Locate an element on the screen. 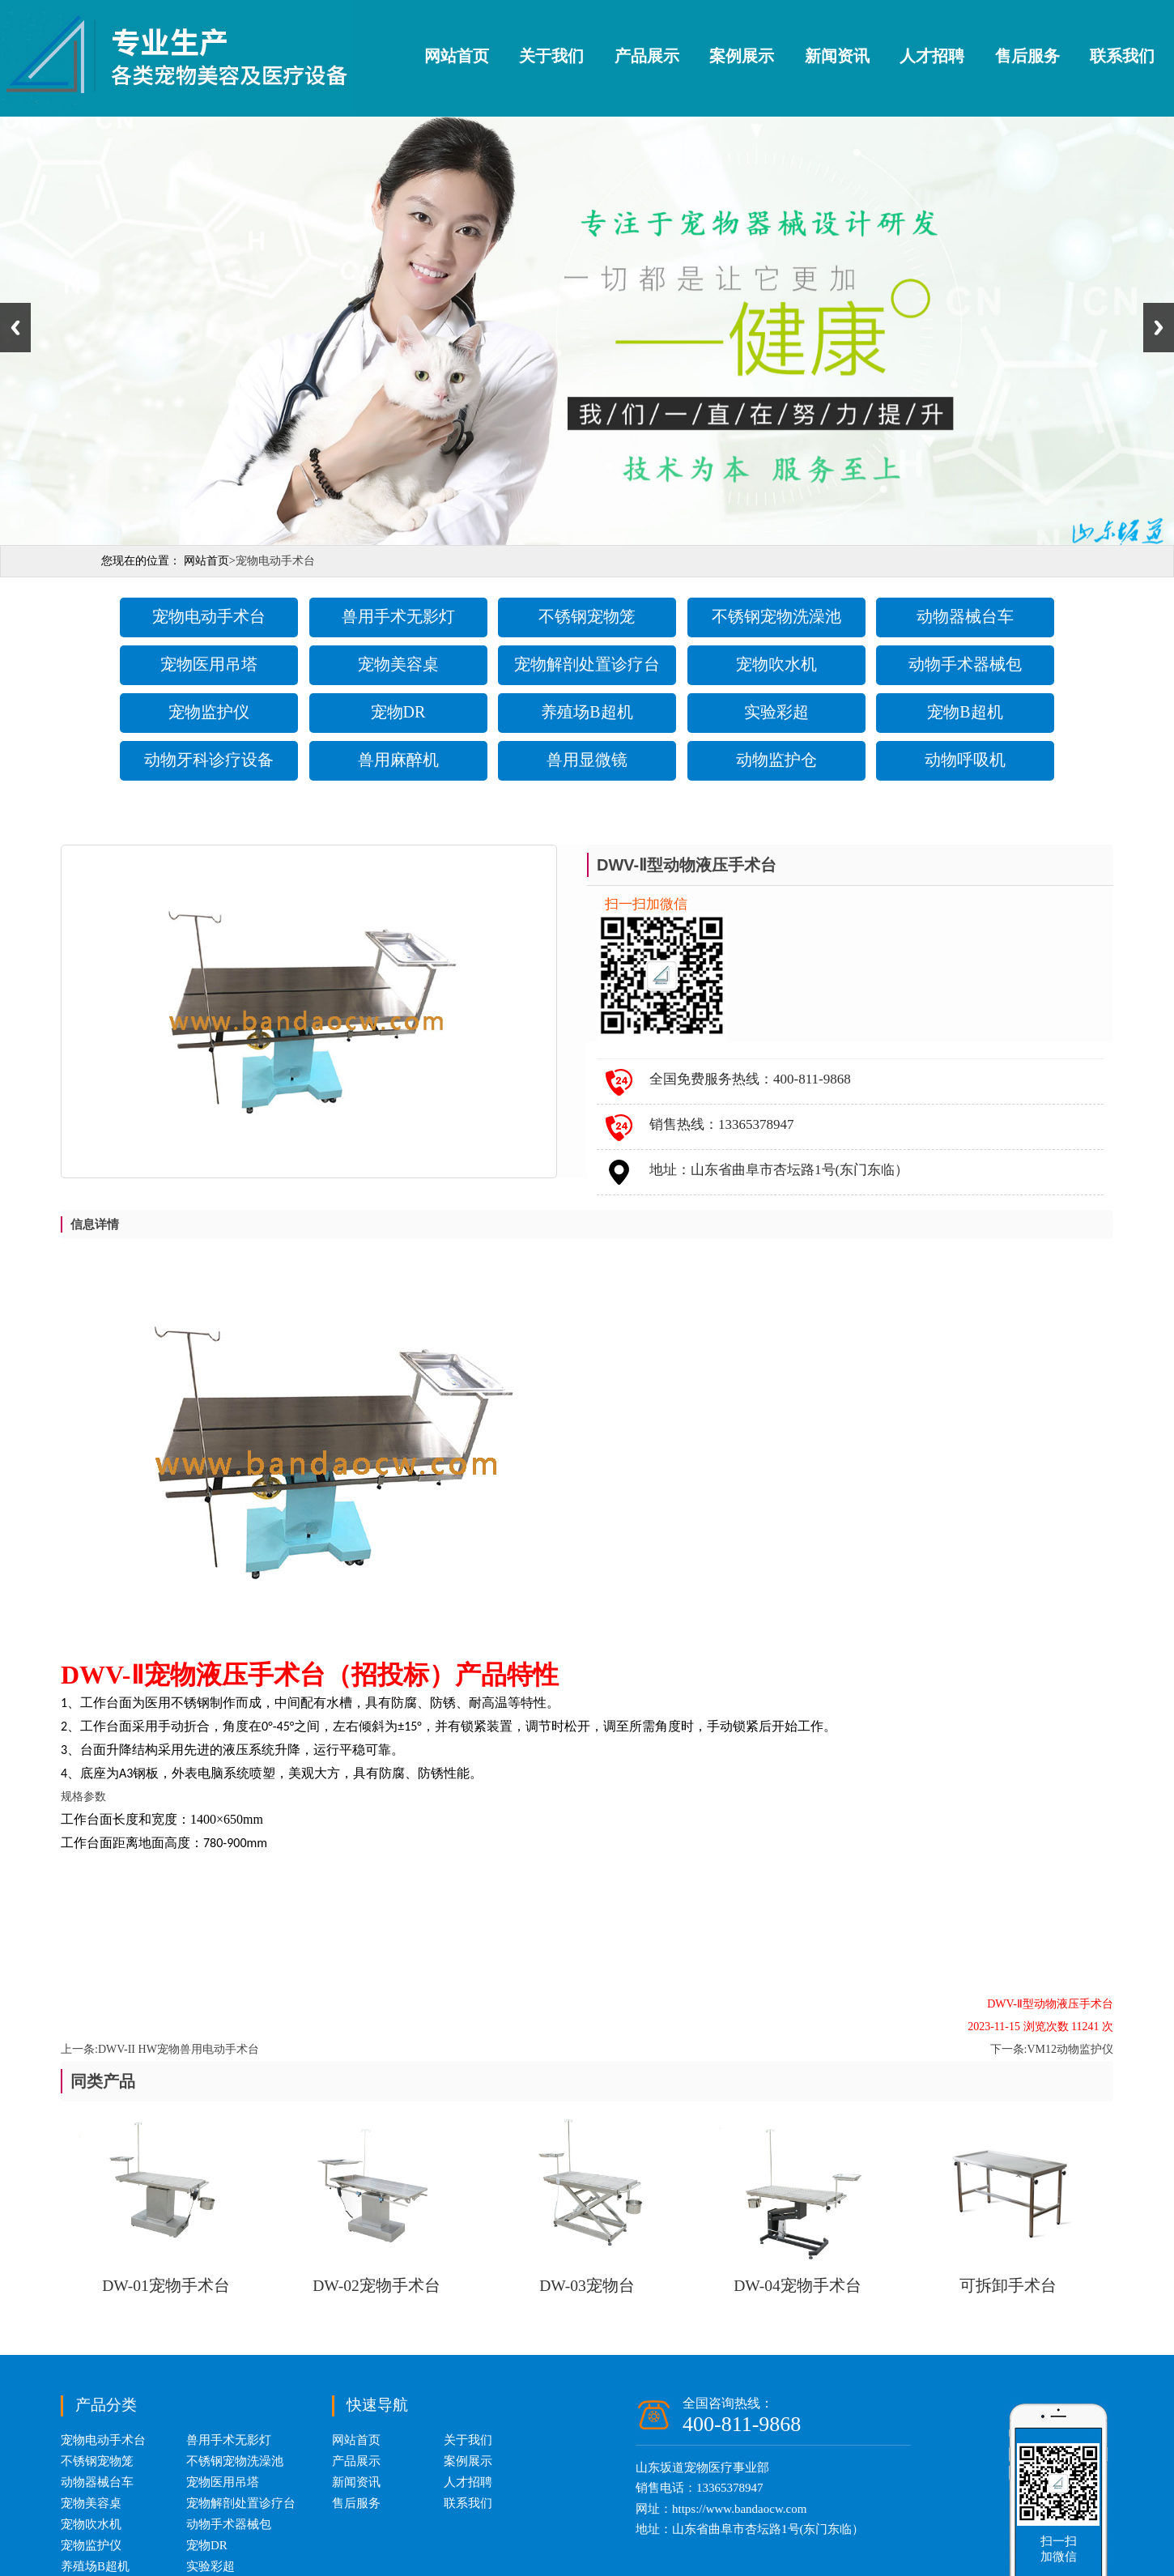  动物手术器械包 is located at coordinates (965, 664).